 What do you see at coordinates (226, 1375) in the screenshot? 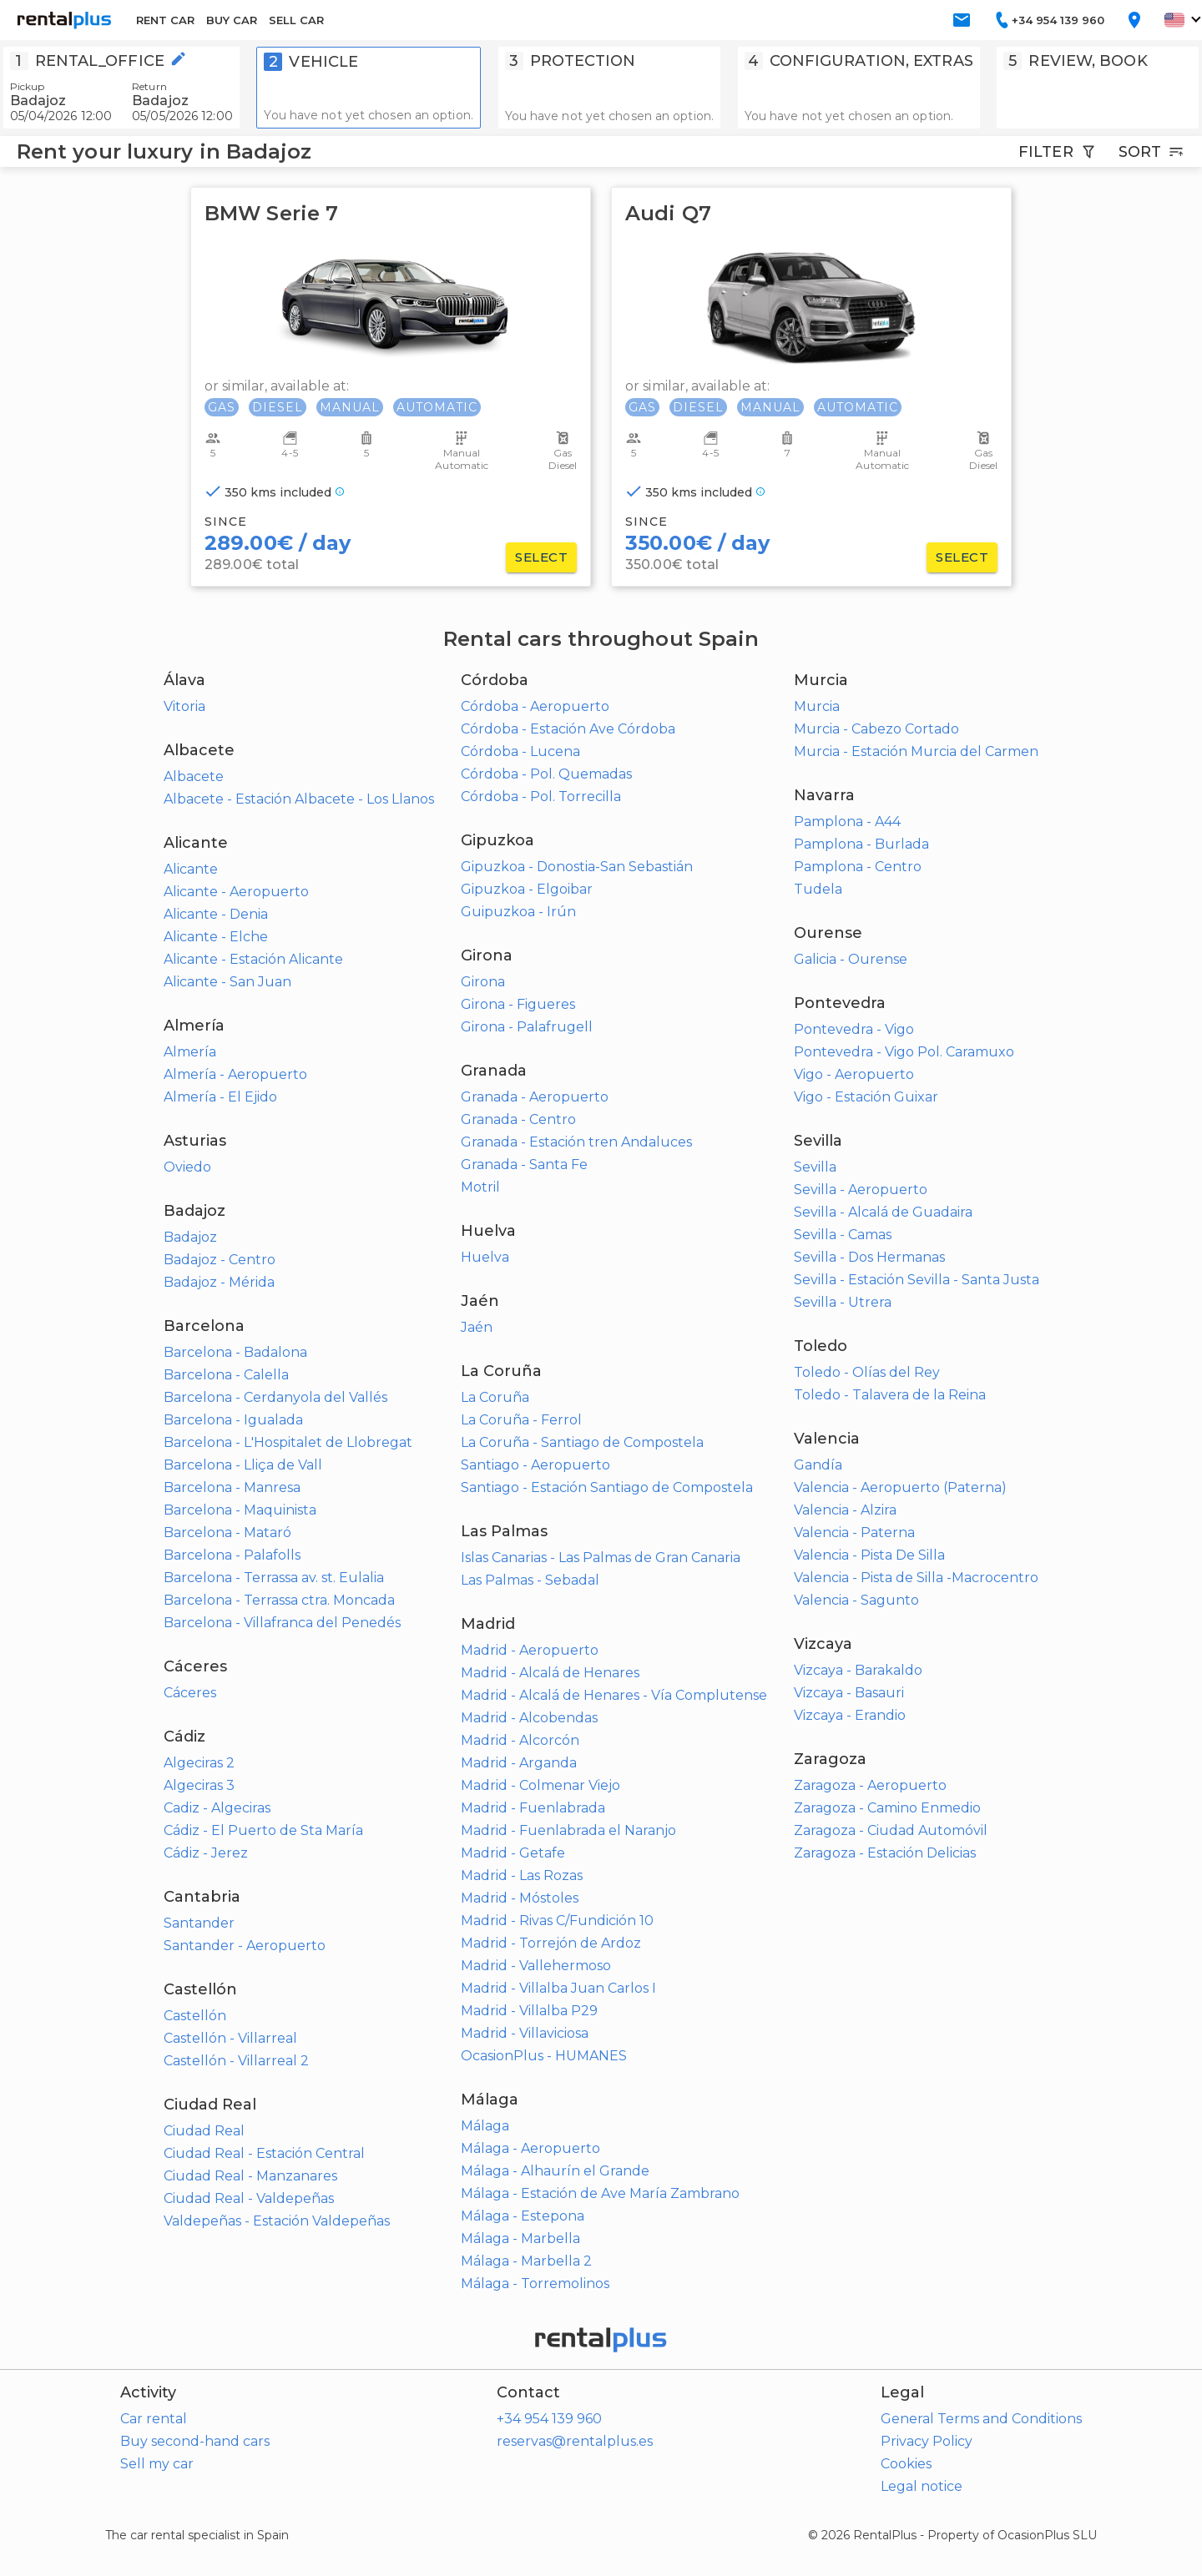
I see `Barcelona - Calella` at bounding box center [226, 1375].